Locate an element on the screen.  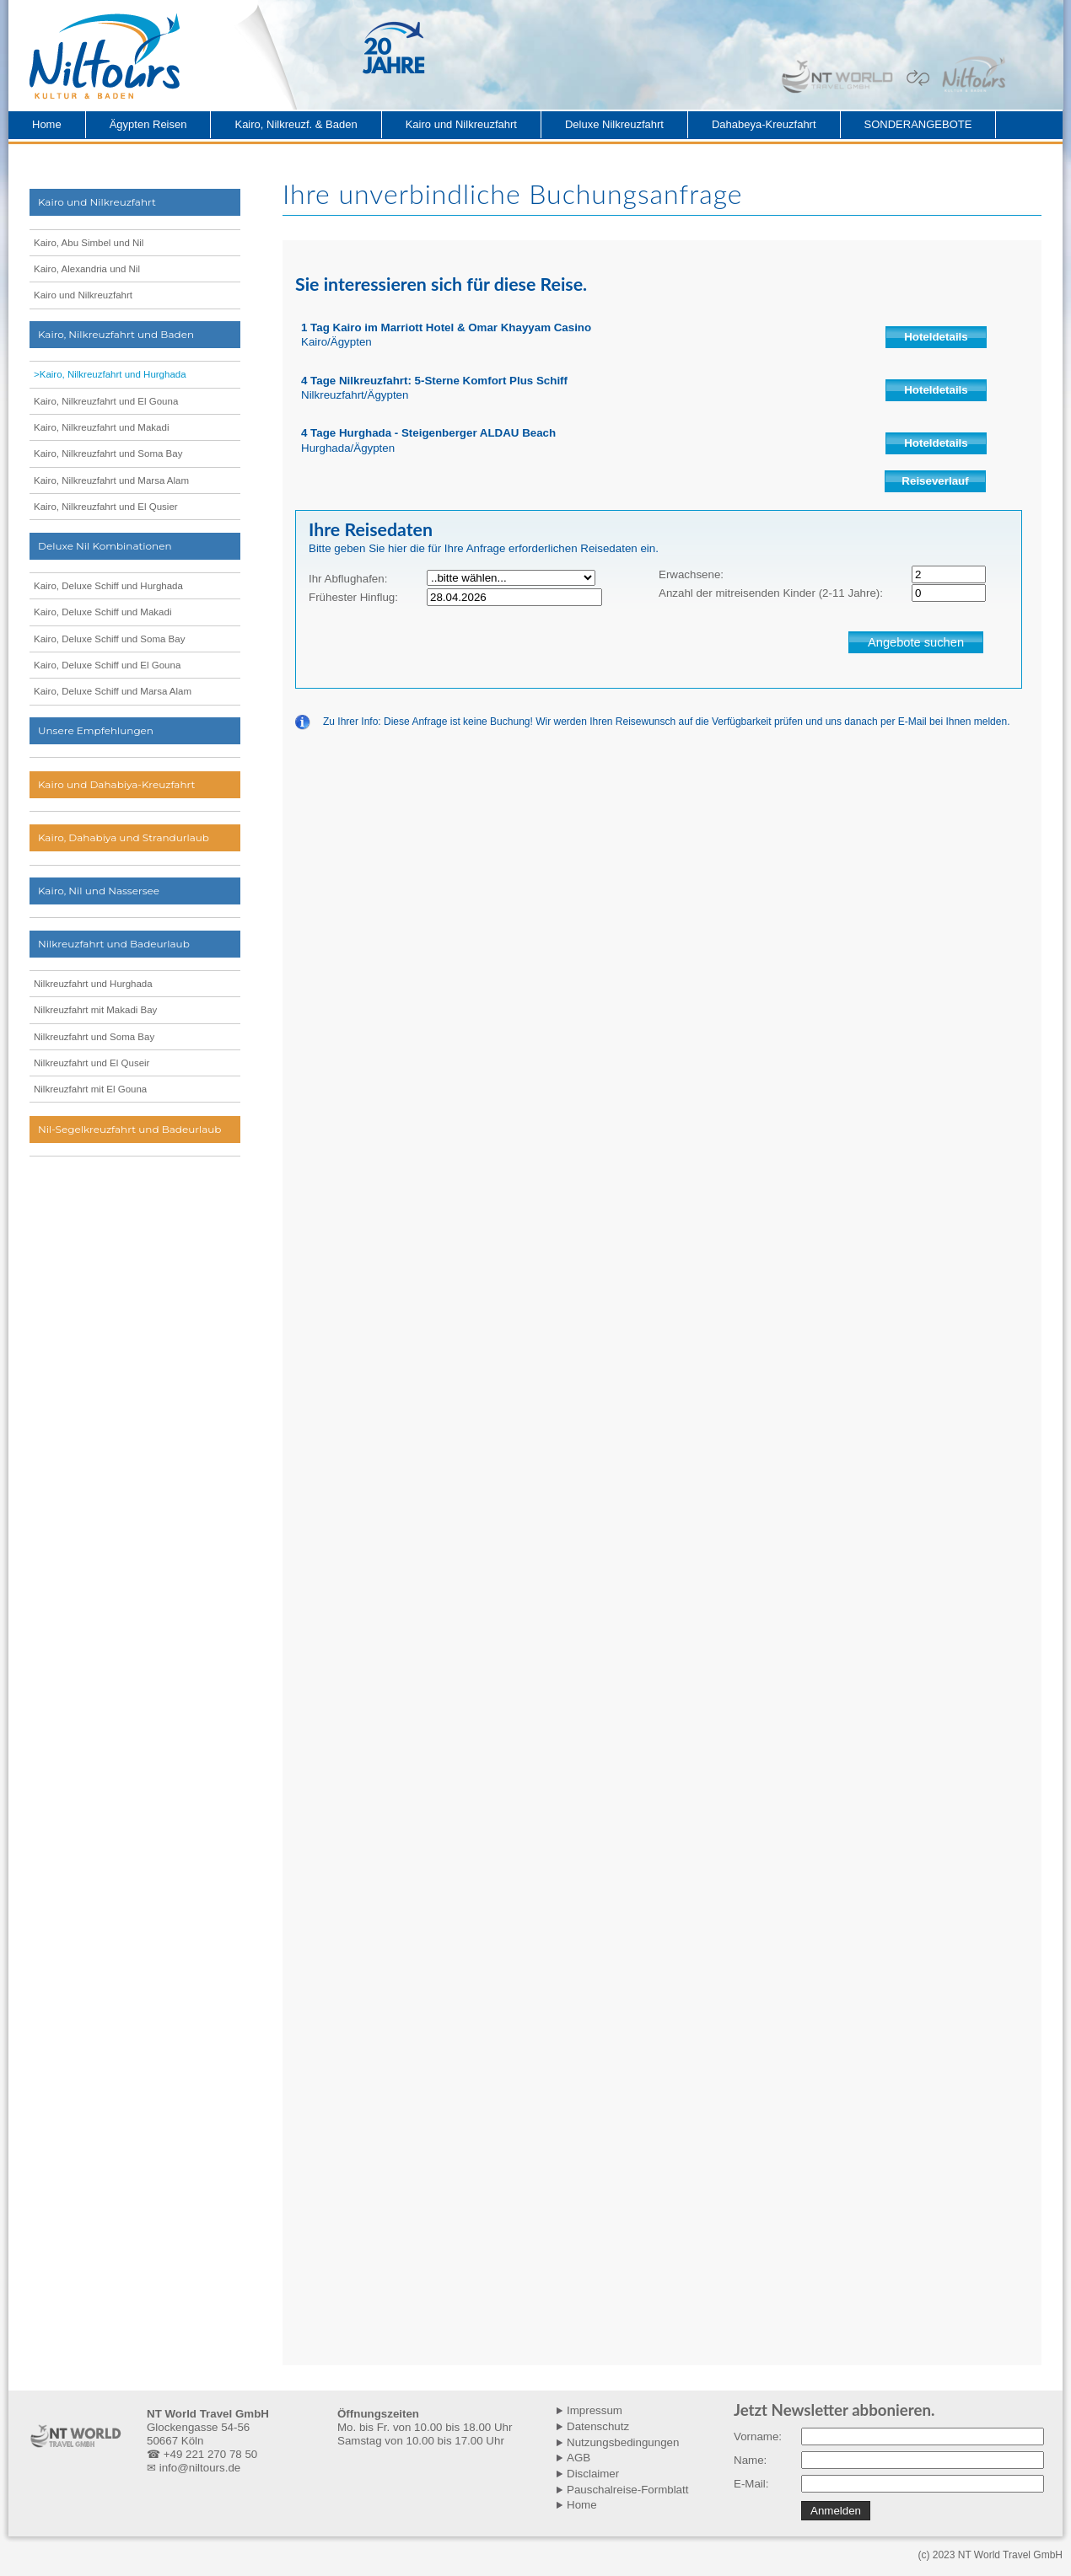
Kairo, Nilkreuzfahrt und Marsa Alam is located at coordinates (111, 480).